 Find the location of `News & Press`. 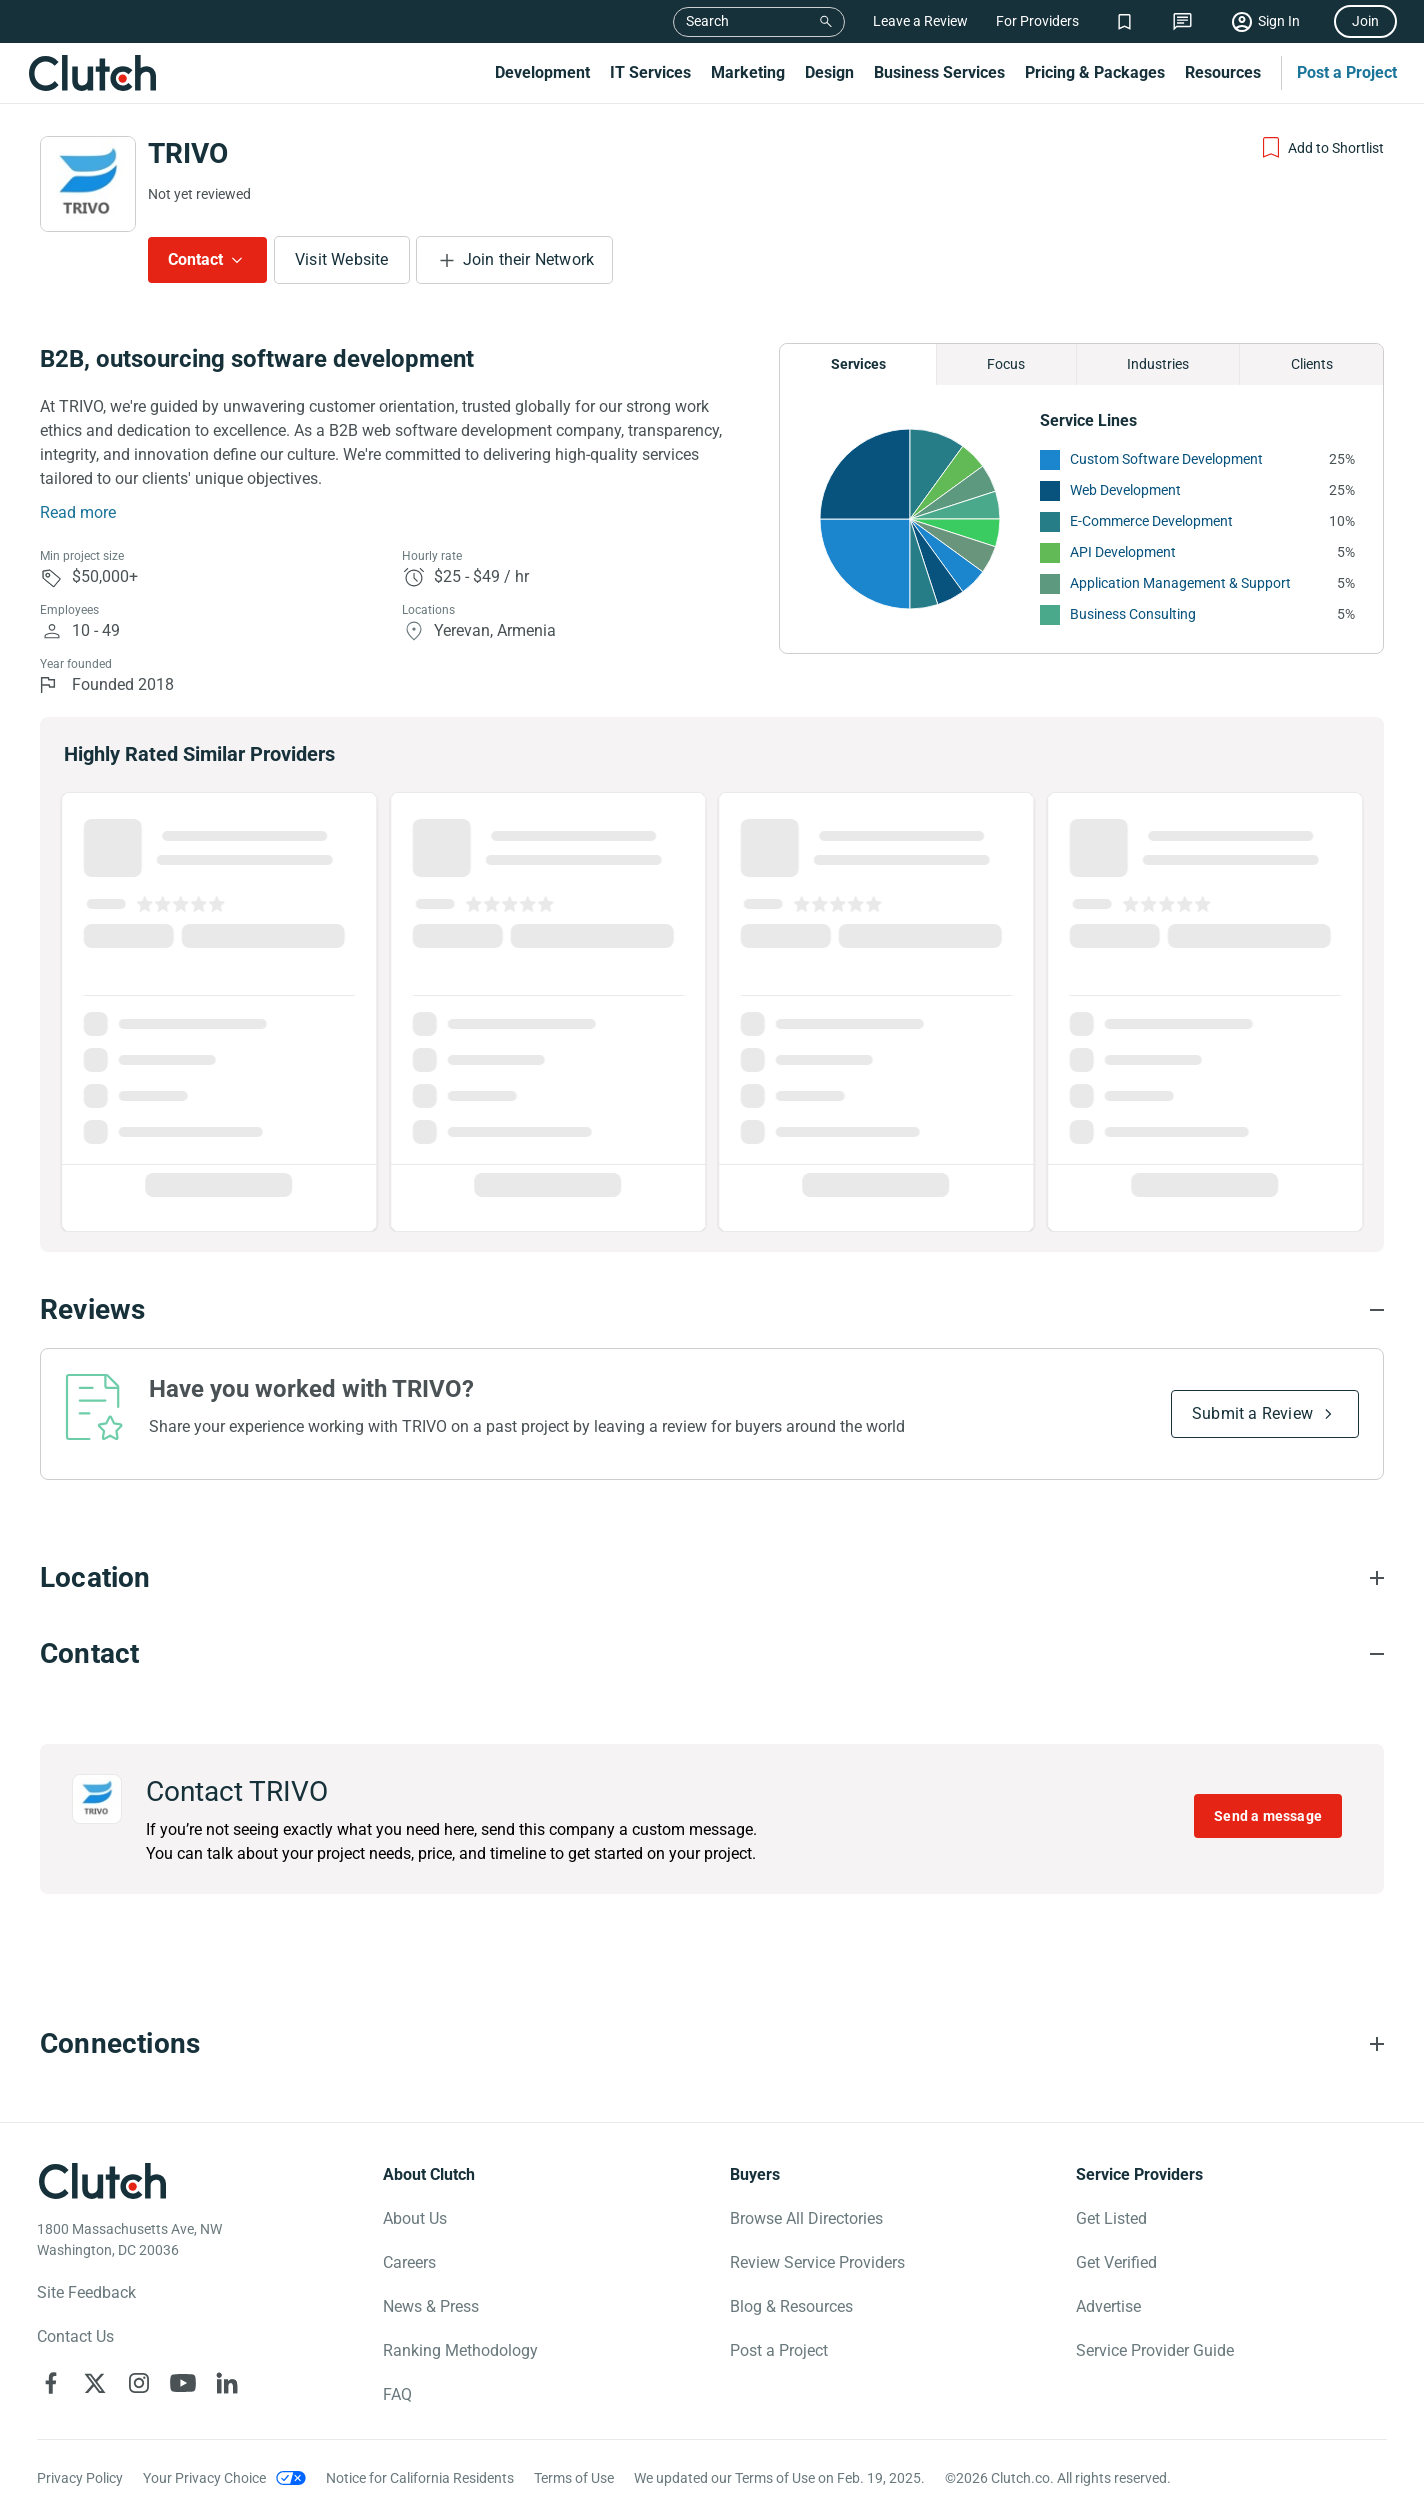

News & Press is located at coordinates (431, 2306).